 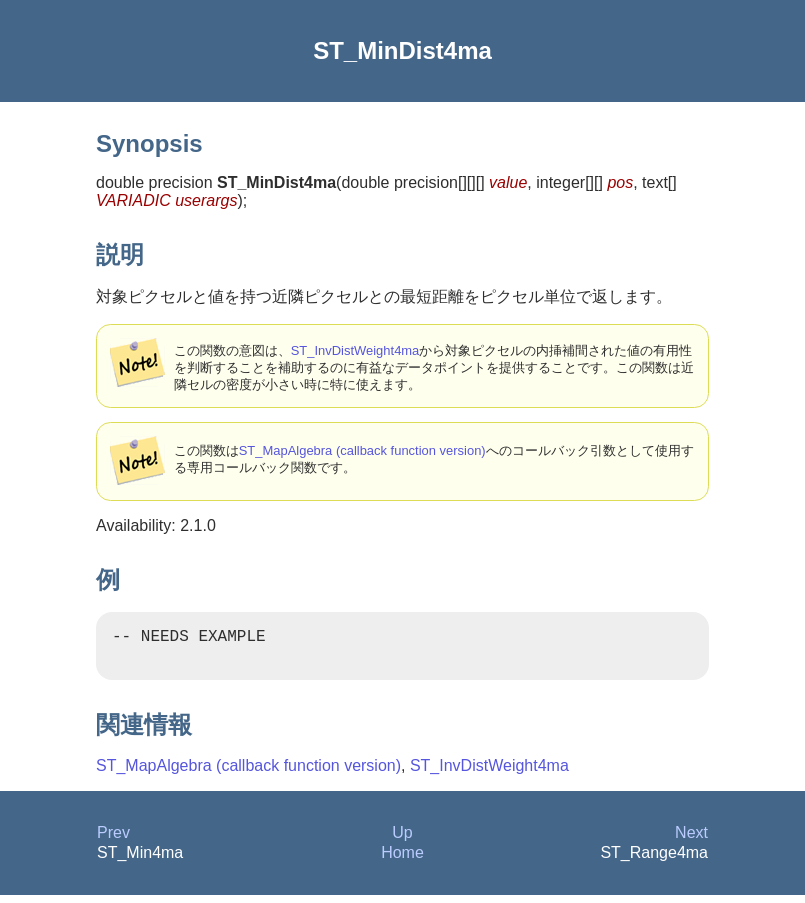 What do you see at coordinates (402, 840) in the screenshot?
I see `Up` at bounding box center [402, 840].